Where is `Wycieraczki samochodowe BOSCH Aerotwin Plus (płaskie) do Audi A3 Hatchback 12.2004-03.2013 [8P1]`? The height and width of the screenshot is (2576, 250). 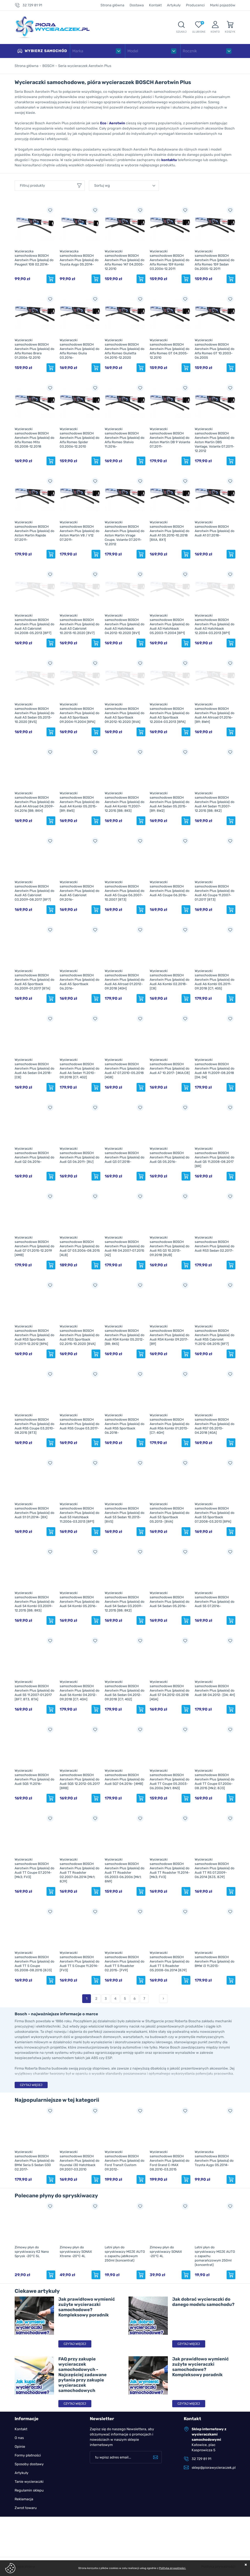
Wycieraczki samochodowe BOSCH Aerotwin Plus (płaskie) do Audi A3 Hatchback 12.2004-03.2013 [8P1] is located at coordinates (214, 624).